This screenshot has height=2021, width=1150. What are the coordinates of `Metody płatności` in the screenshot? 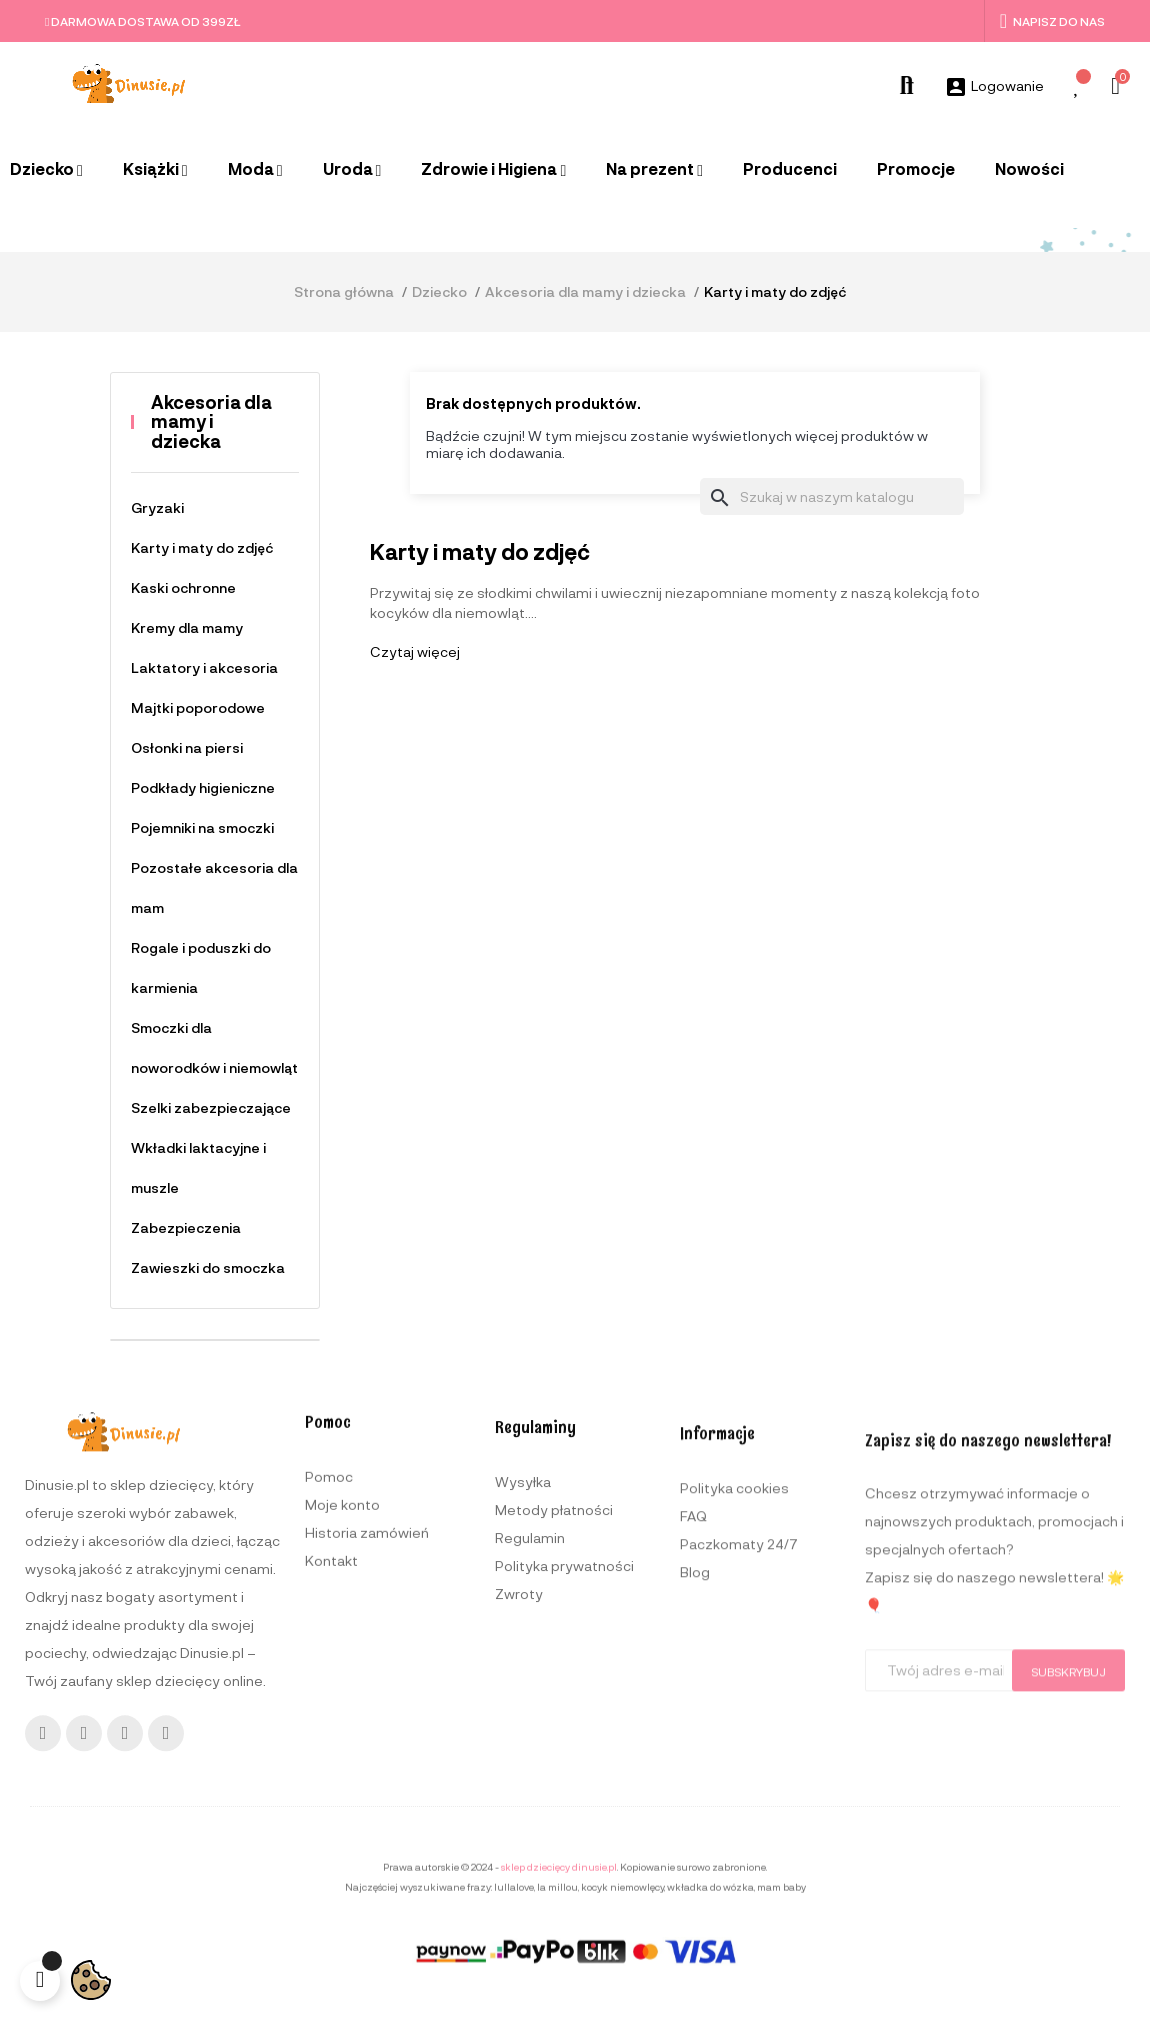 It's located at (554, 1785).